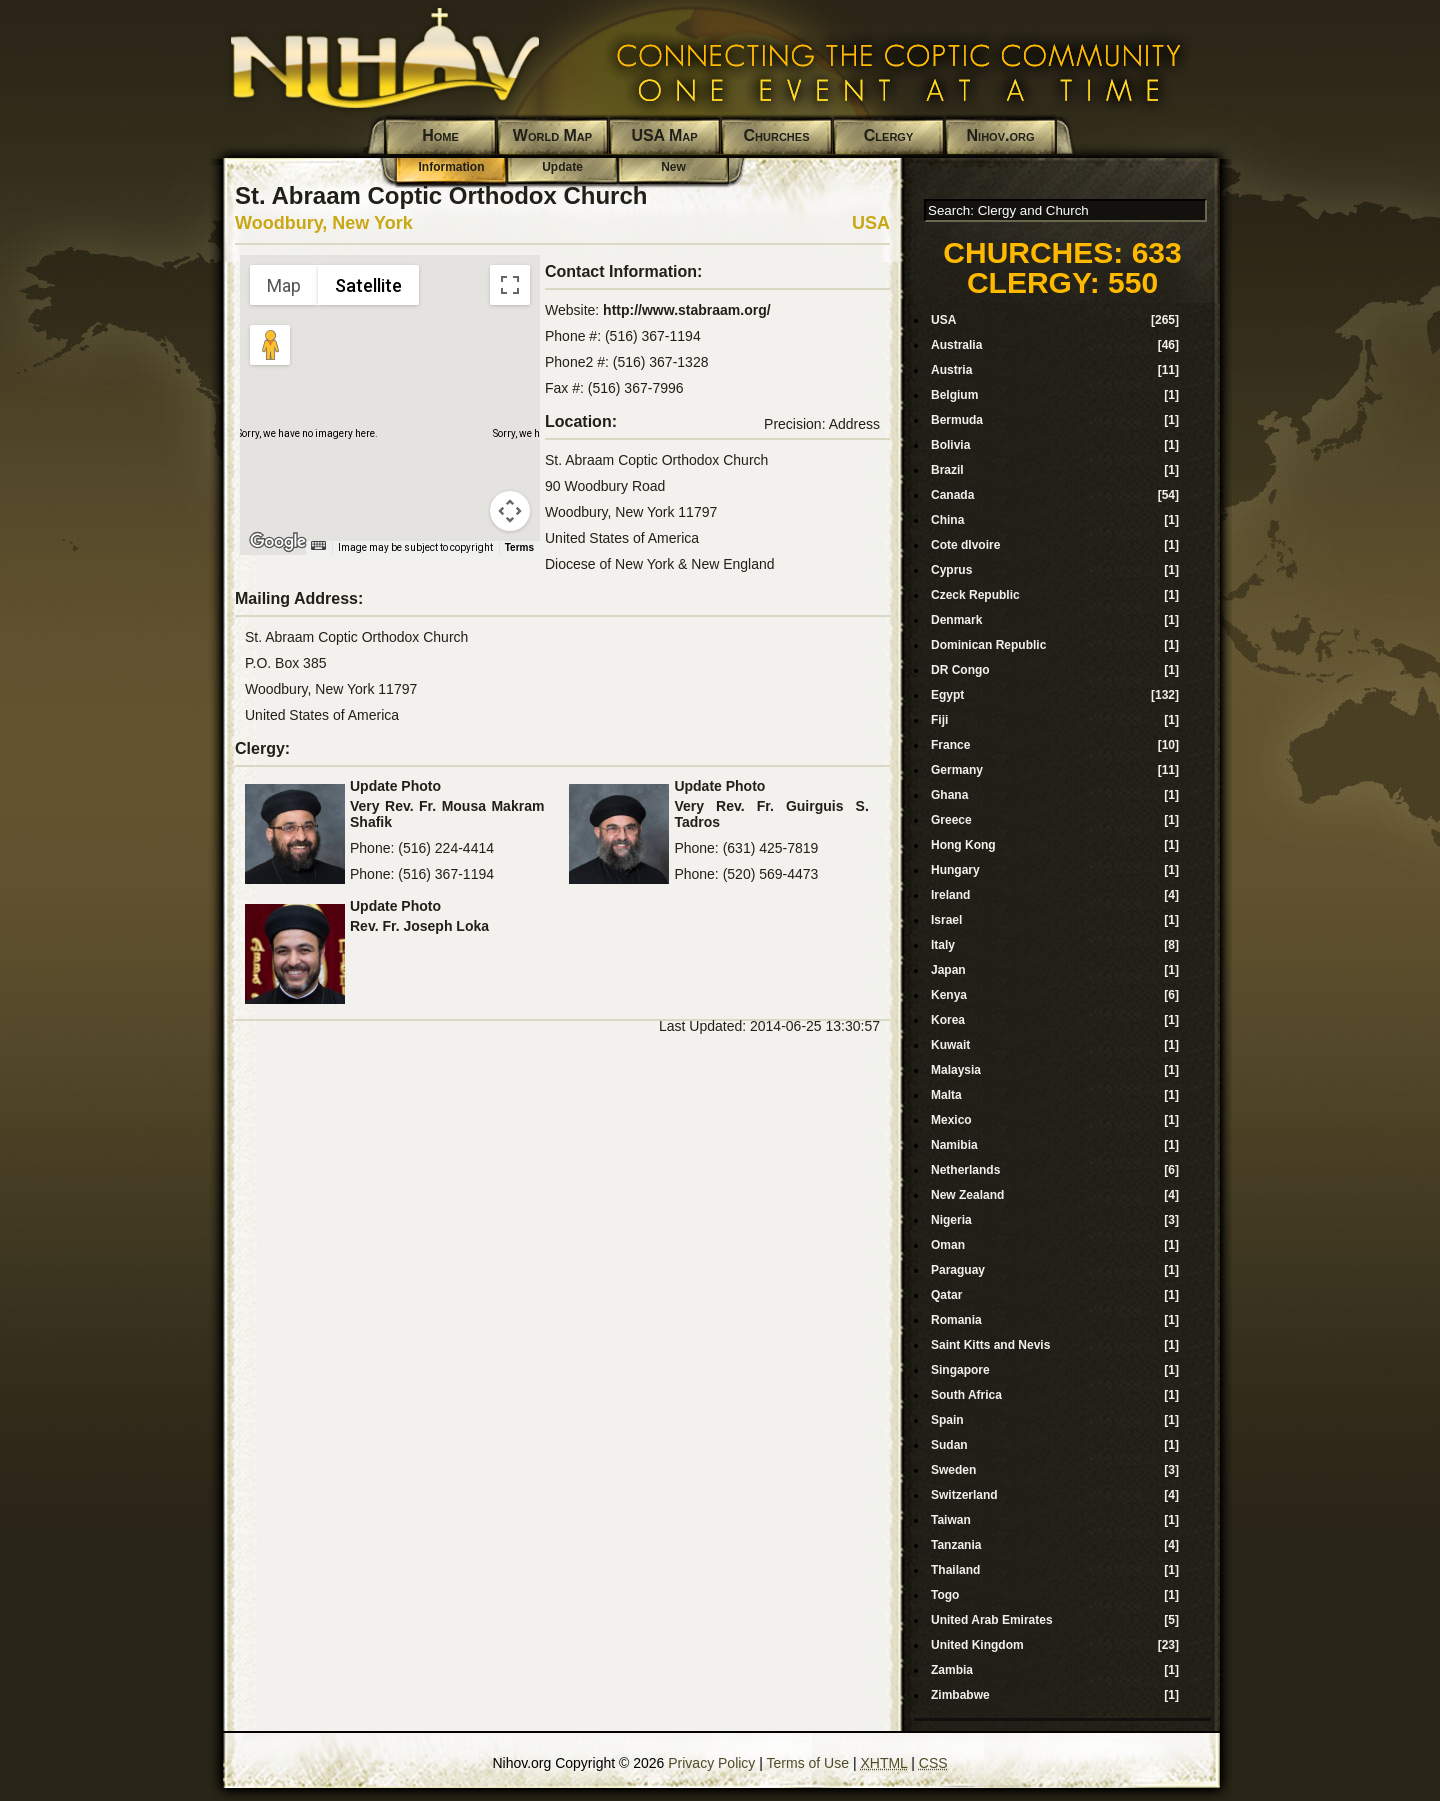 This screenshot has width=1440, height=1801. I want to click on [Map camera controls], so click(510, 511).